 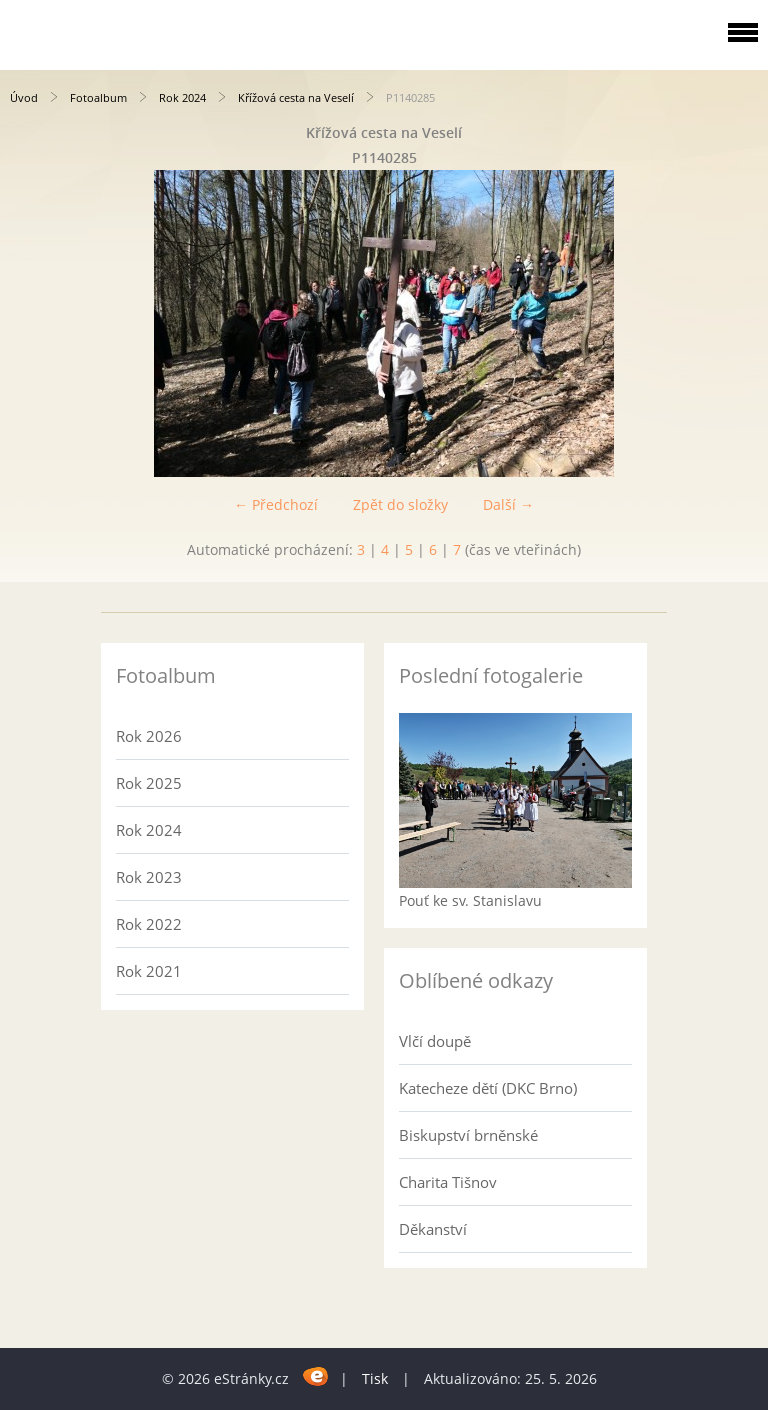 I want to click on Zpět do složky, so click(x=400, y=504).